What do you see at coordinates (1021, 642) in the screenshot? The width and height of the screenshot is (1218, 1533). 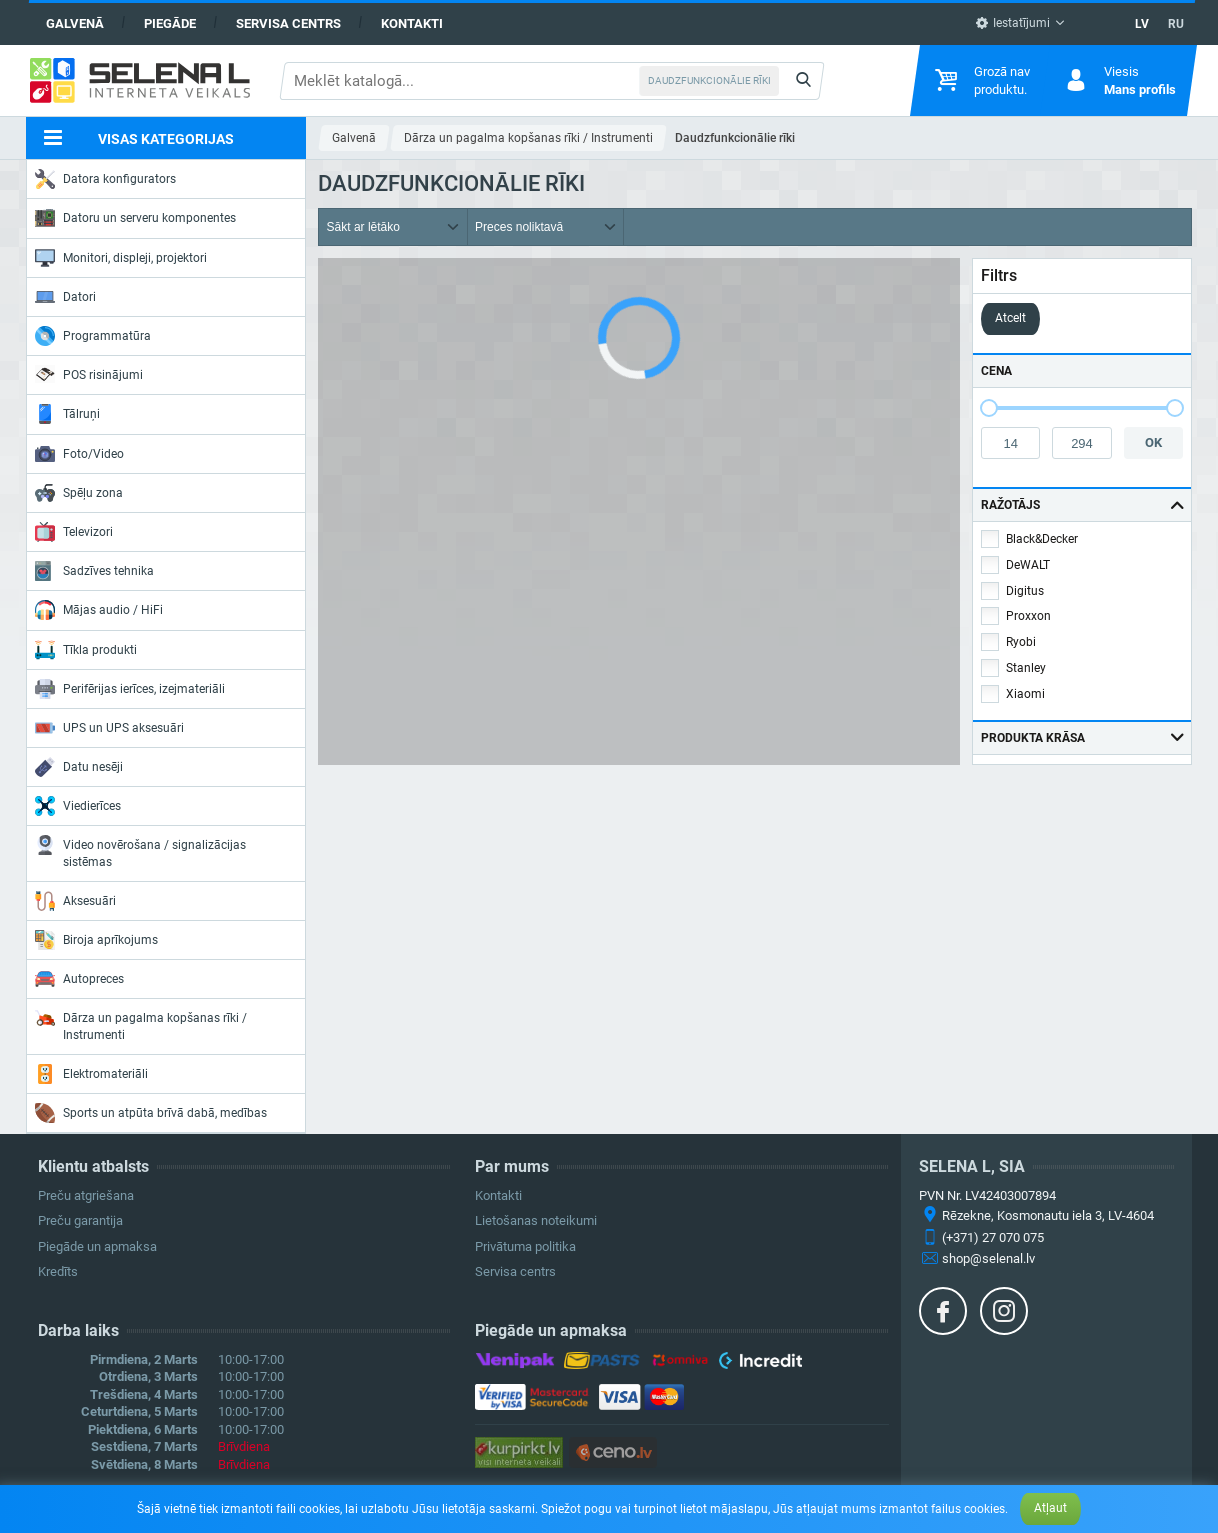 I see `Ryobi` at bounding box center [1021, 642].